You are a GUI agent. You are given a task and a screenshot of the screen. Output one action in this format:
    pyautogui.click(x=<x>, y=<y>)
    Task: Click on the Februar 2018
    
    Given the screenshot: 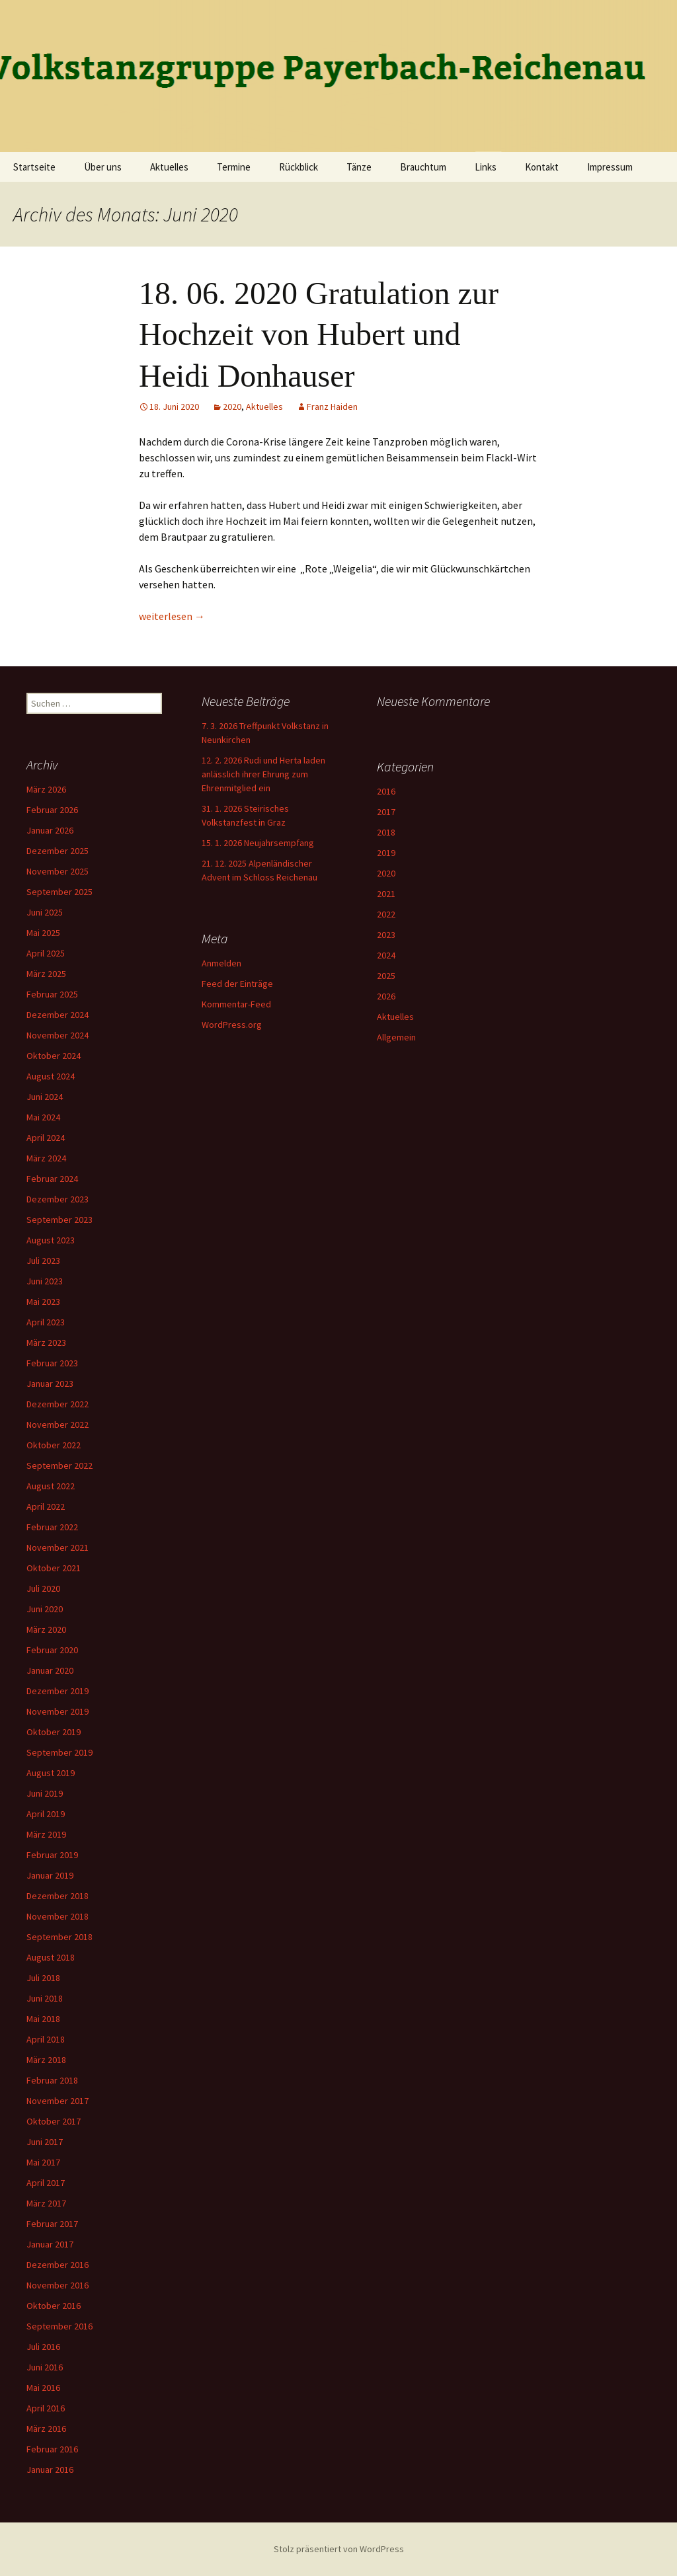 What is the action you would take?
    pyautogui.click(x=52, y=2080)
    